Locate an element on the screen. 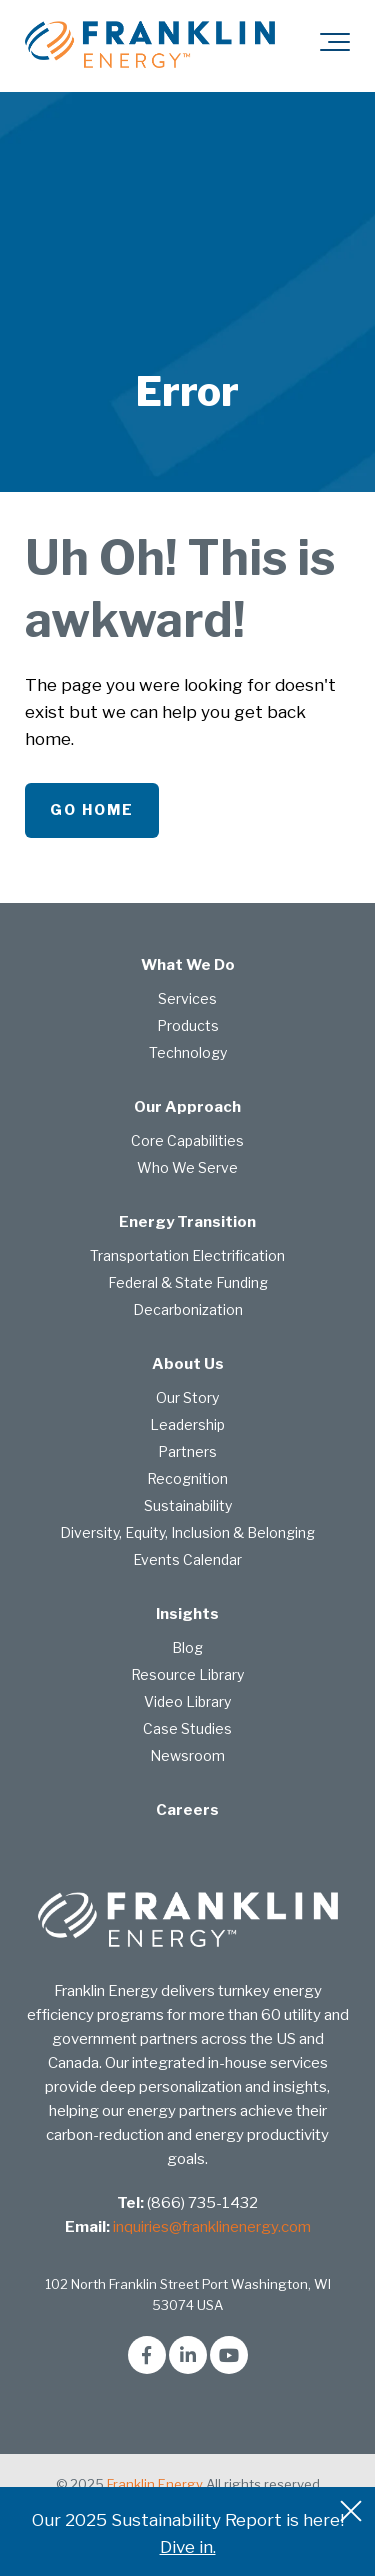 The width and height of the screenshot is (375, 2576). Leadership [menuitem] is located at coordinates (187, 1424).